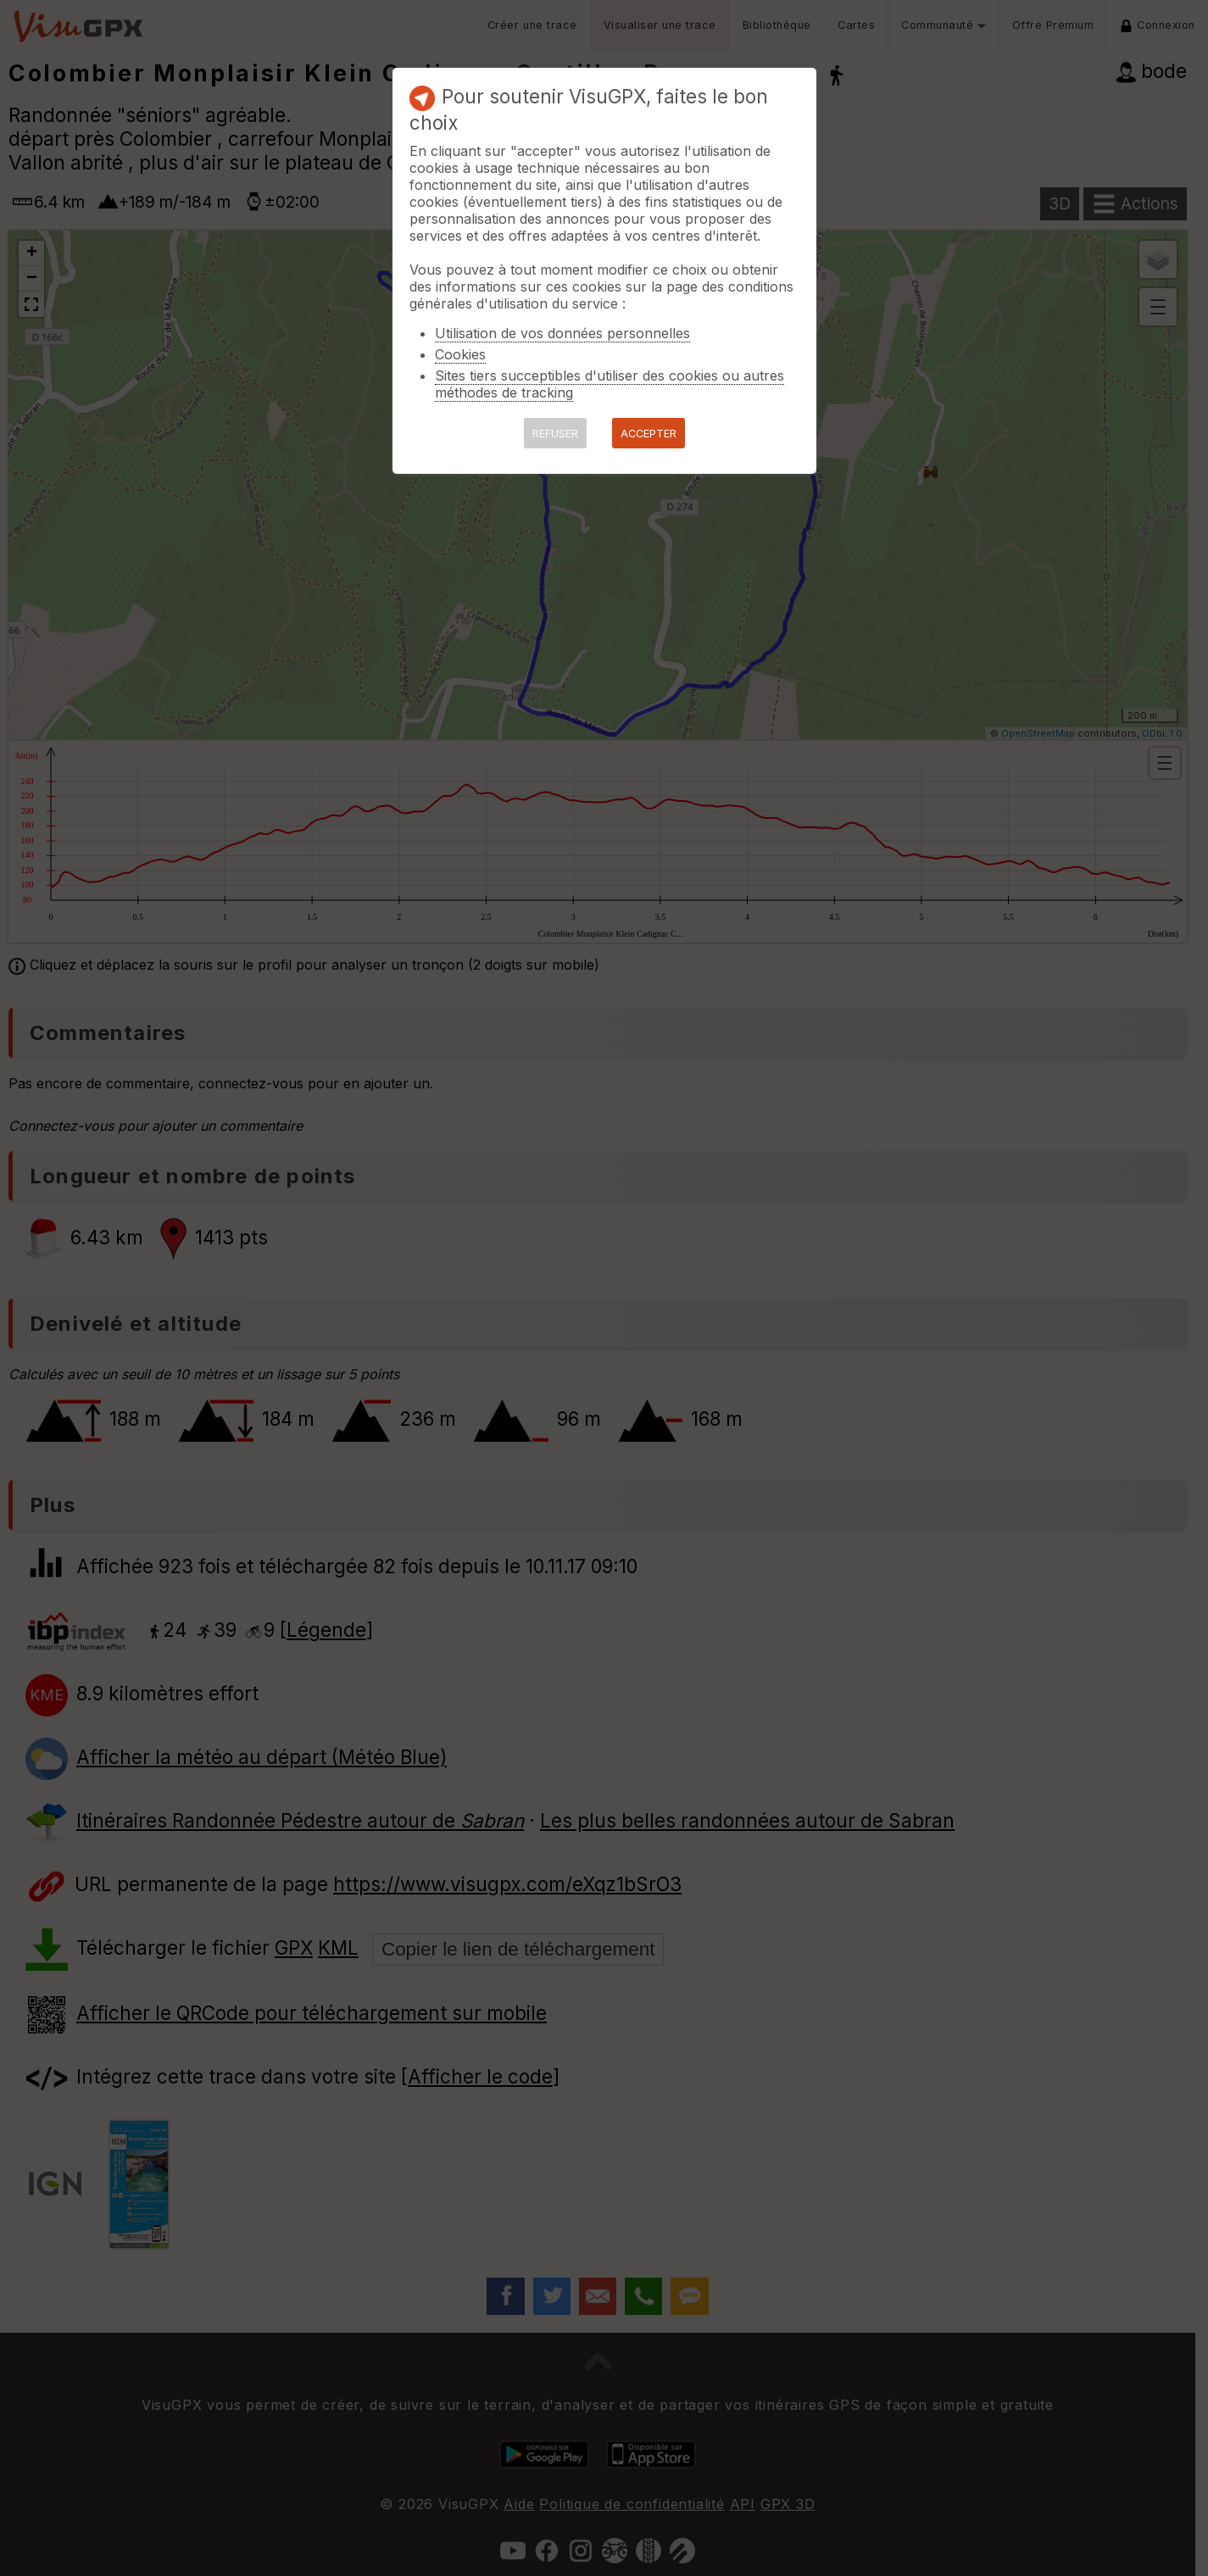 This screenshot has height=2576, width=1208. What do you see at coordinates (609, 384) in the screenshot?
I see `Sites tiers succeptibles d'utiliser des cookies ou autres méthodes de tracking` at bounding box center [609, 384].